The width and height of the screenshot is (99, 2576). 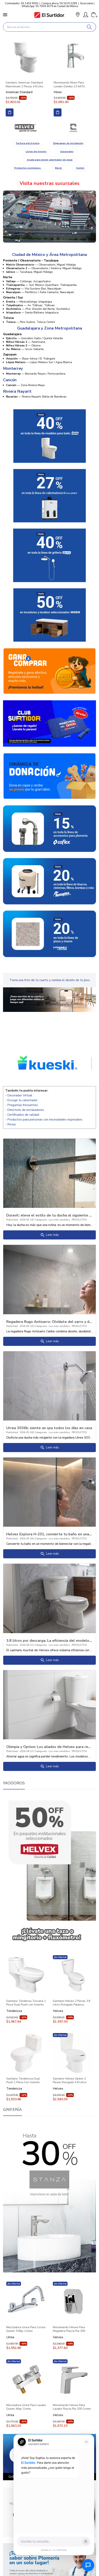 What do you see at coordinates (34, 338) in the screenshot?
I see `— González Gallo / Quinta Velarde` at bounding box center [34, 338].